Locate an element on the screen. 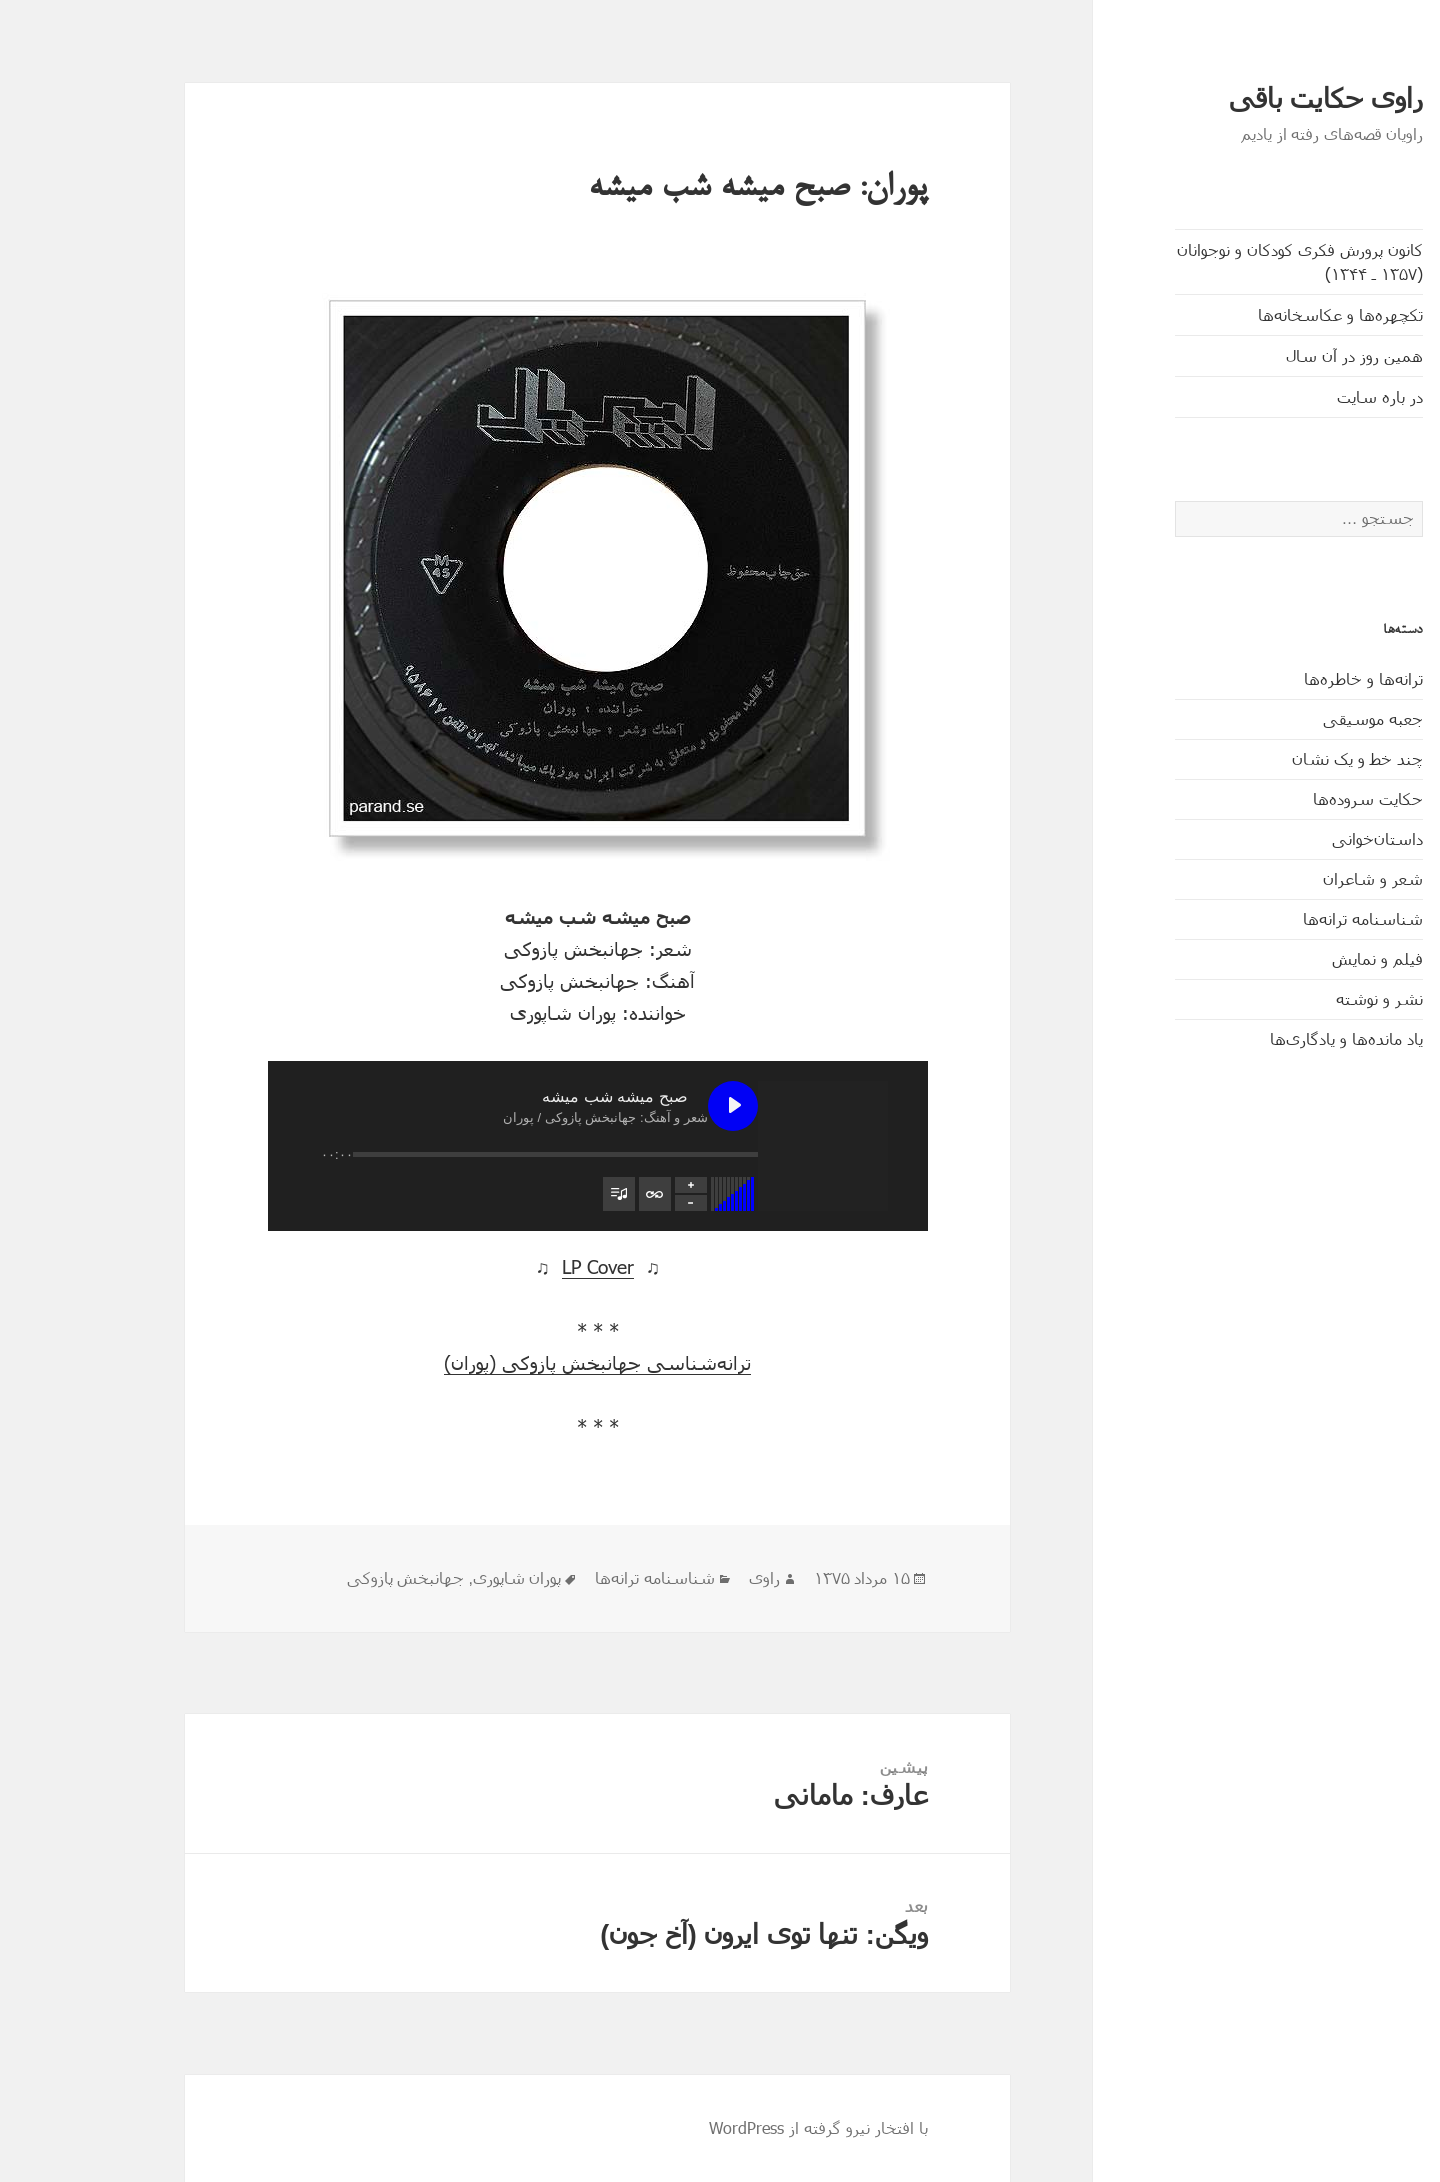  شعر و شاعران is located at coordinates (1289, 878).